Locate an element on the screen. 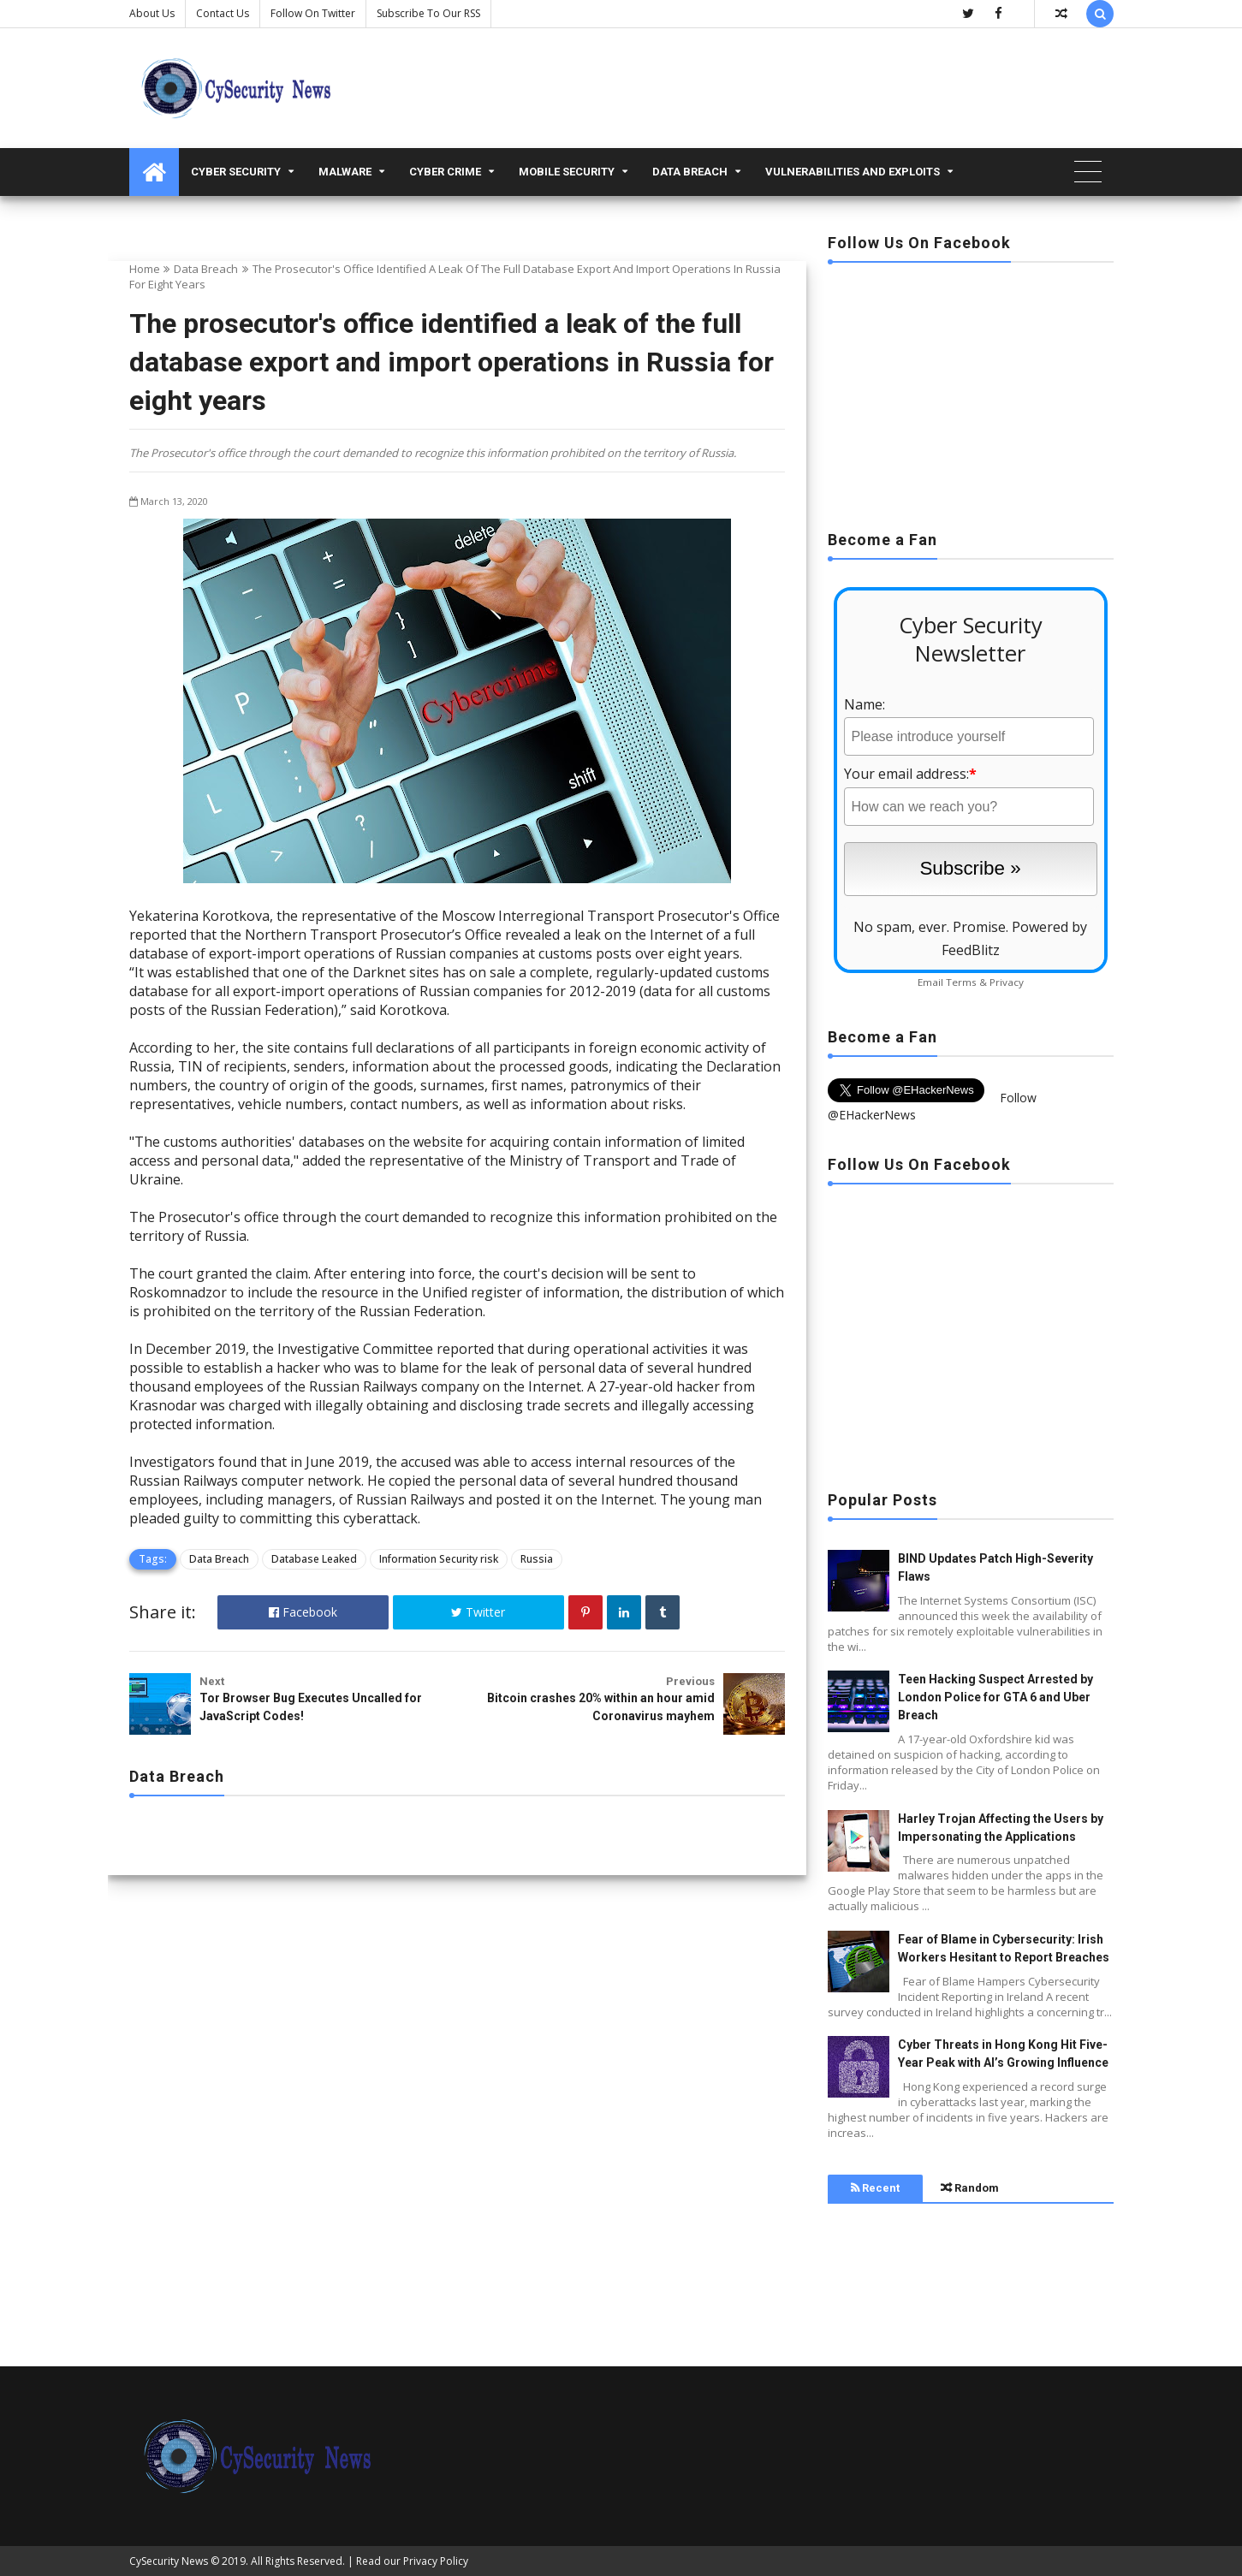 Image resolution: width=1242 pixels, height=2576 pixels. [Advertisement] is located at coordinates (971, 391).